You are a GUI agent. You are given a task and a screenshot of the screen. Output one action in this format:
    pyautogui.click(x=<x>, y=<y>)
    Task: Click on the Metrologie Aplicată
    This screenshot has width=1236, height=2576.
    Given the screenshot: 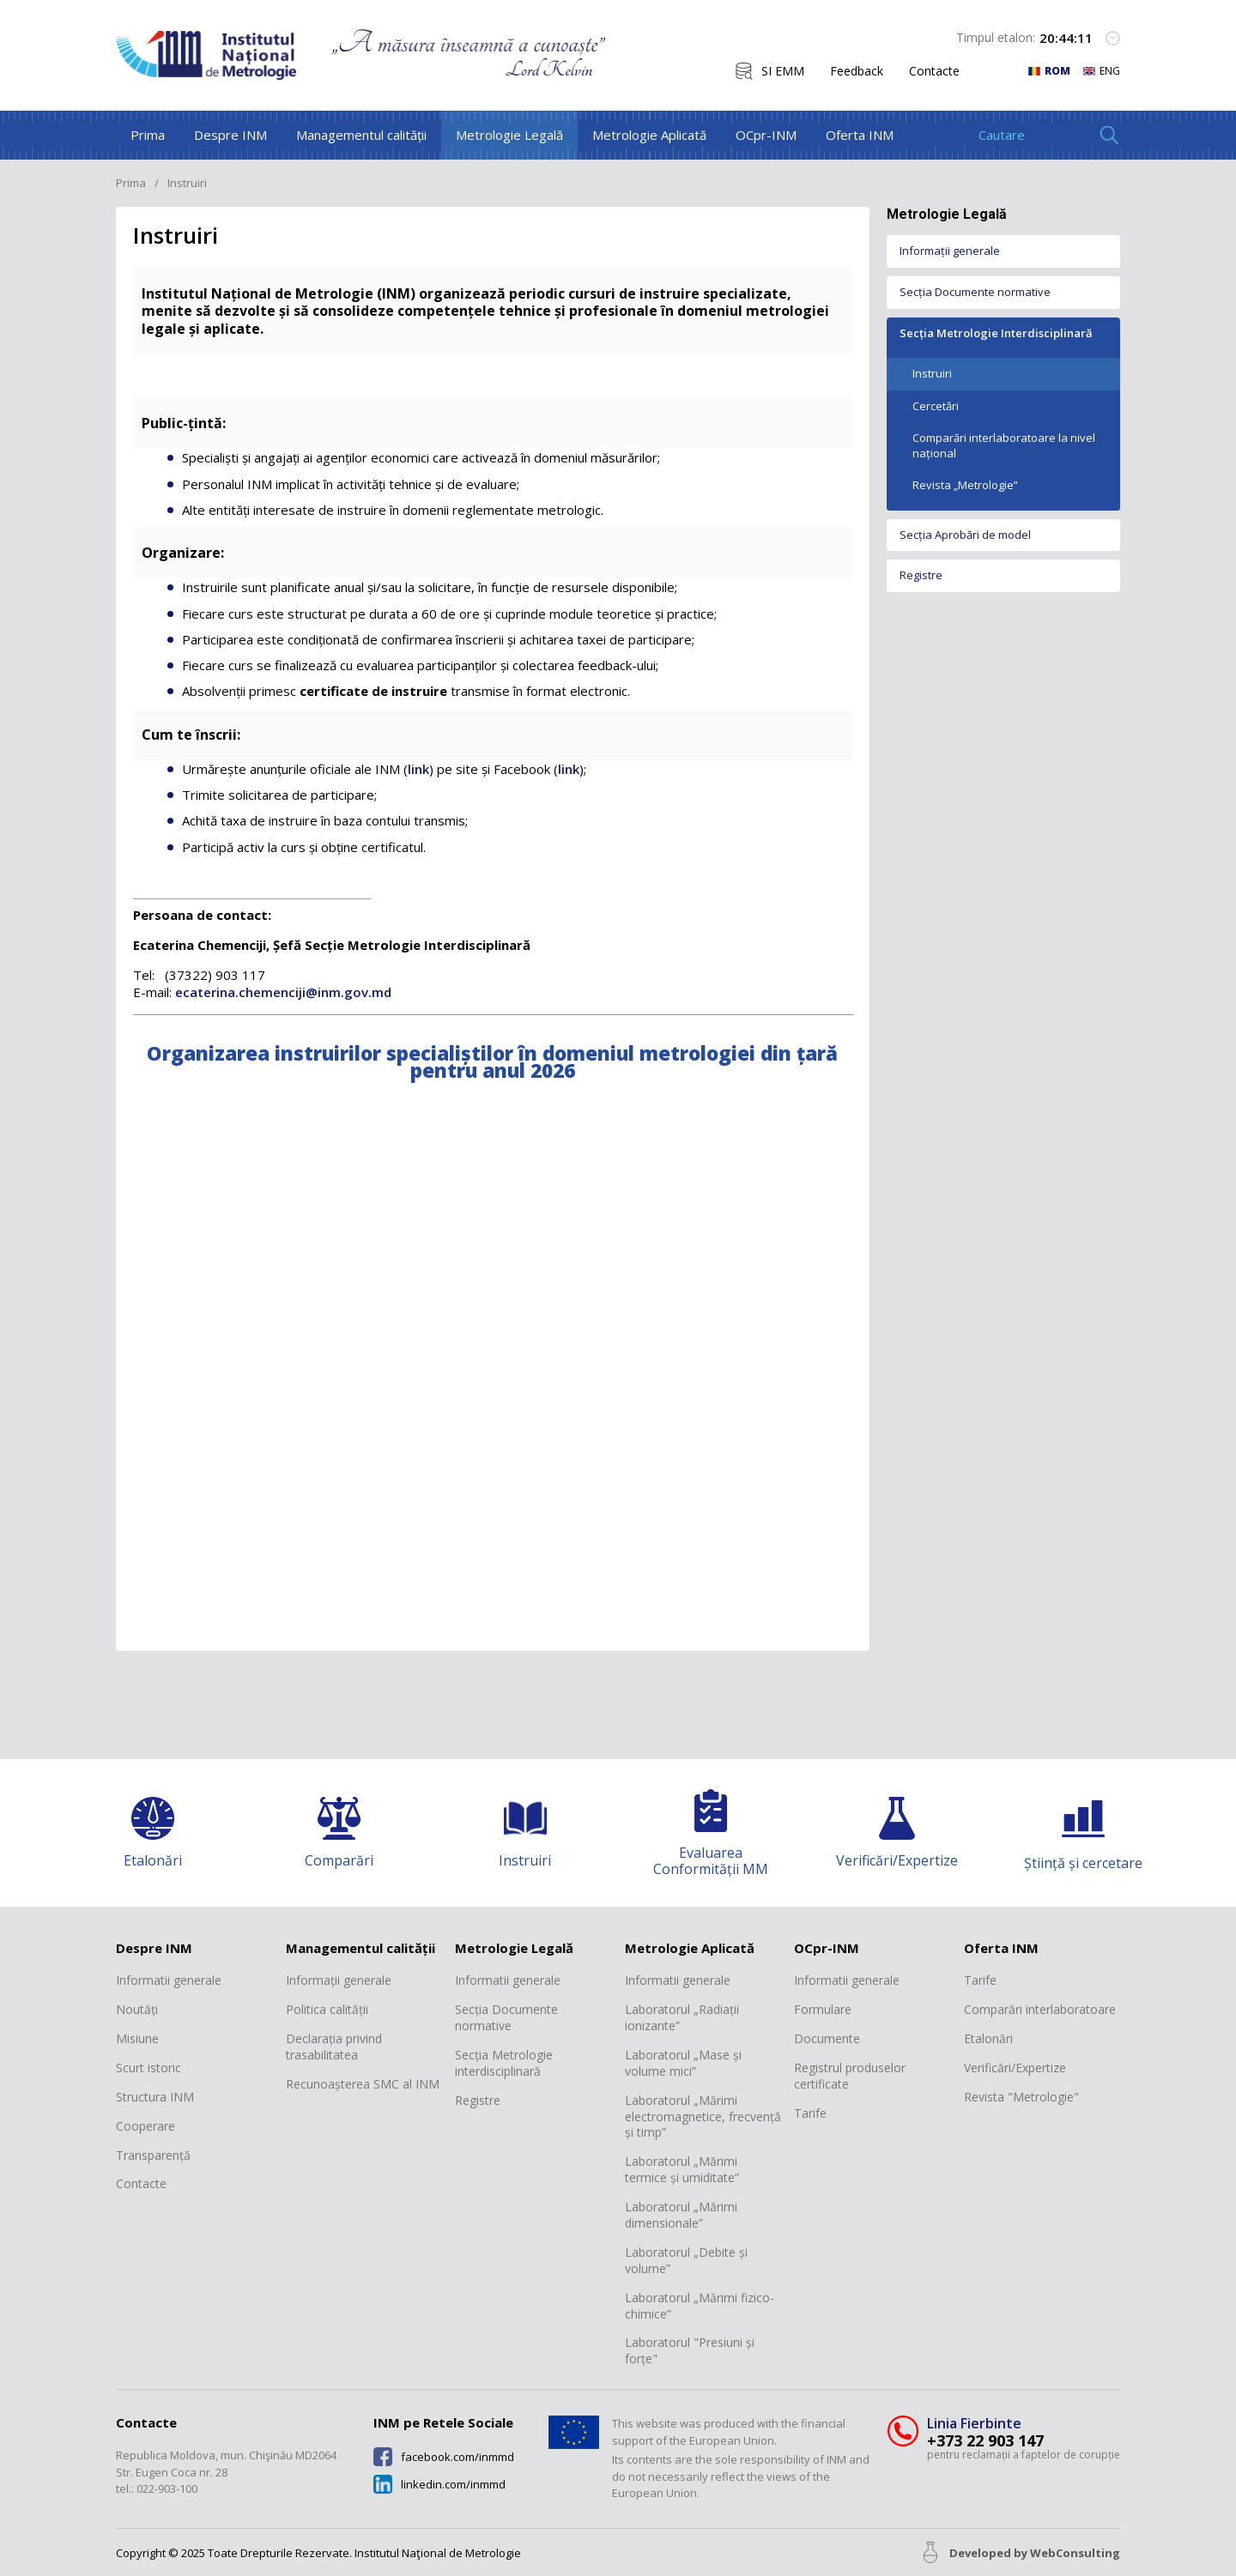 What is the action you would take?
    pyautogui.click(x=649, y=134)
    